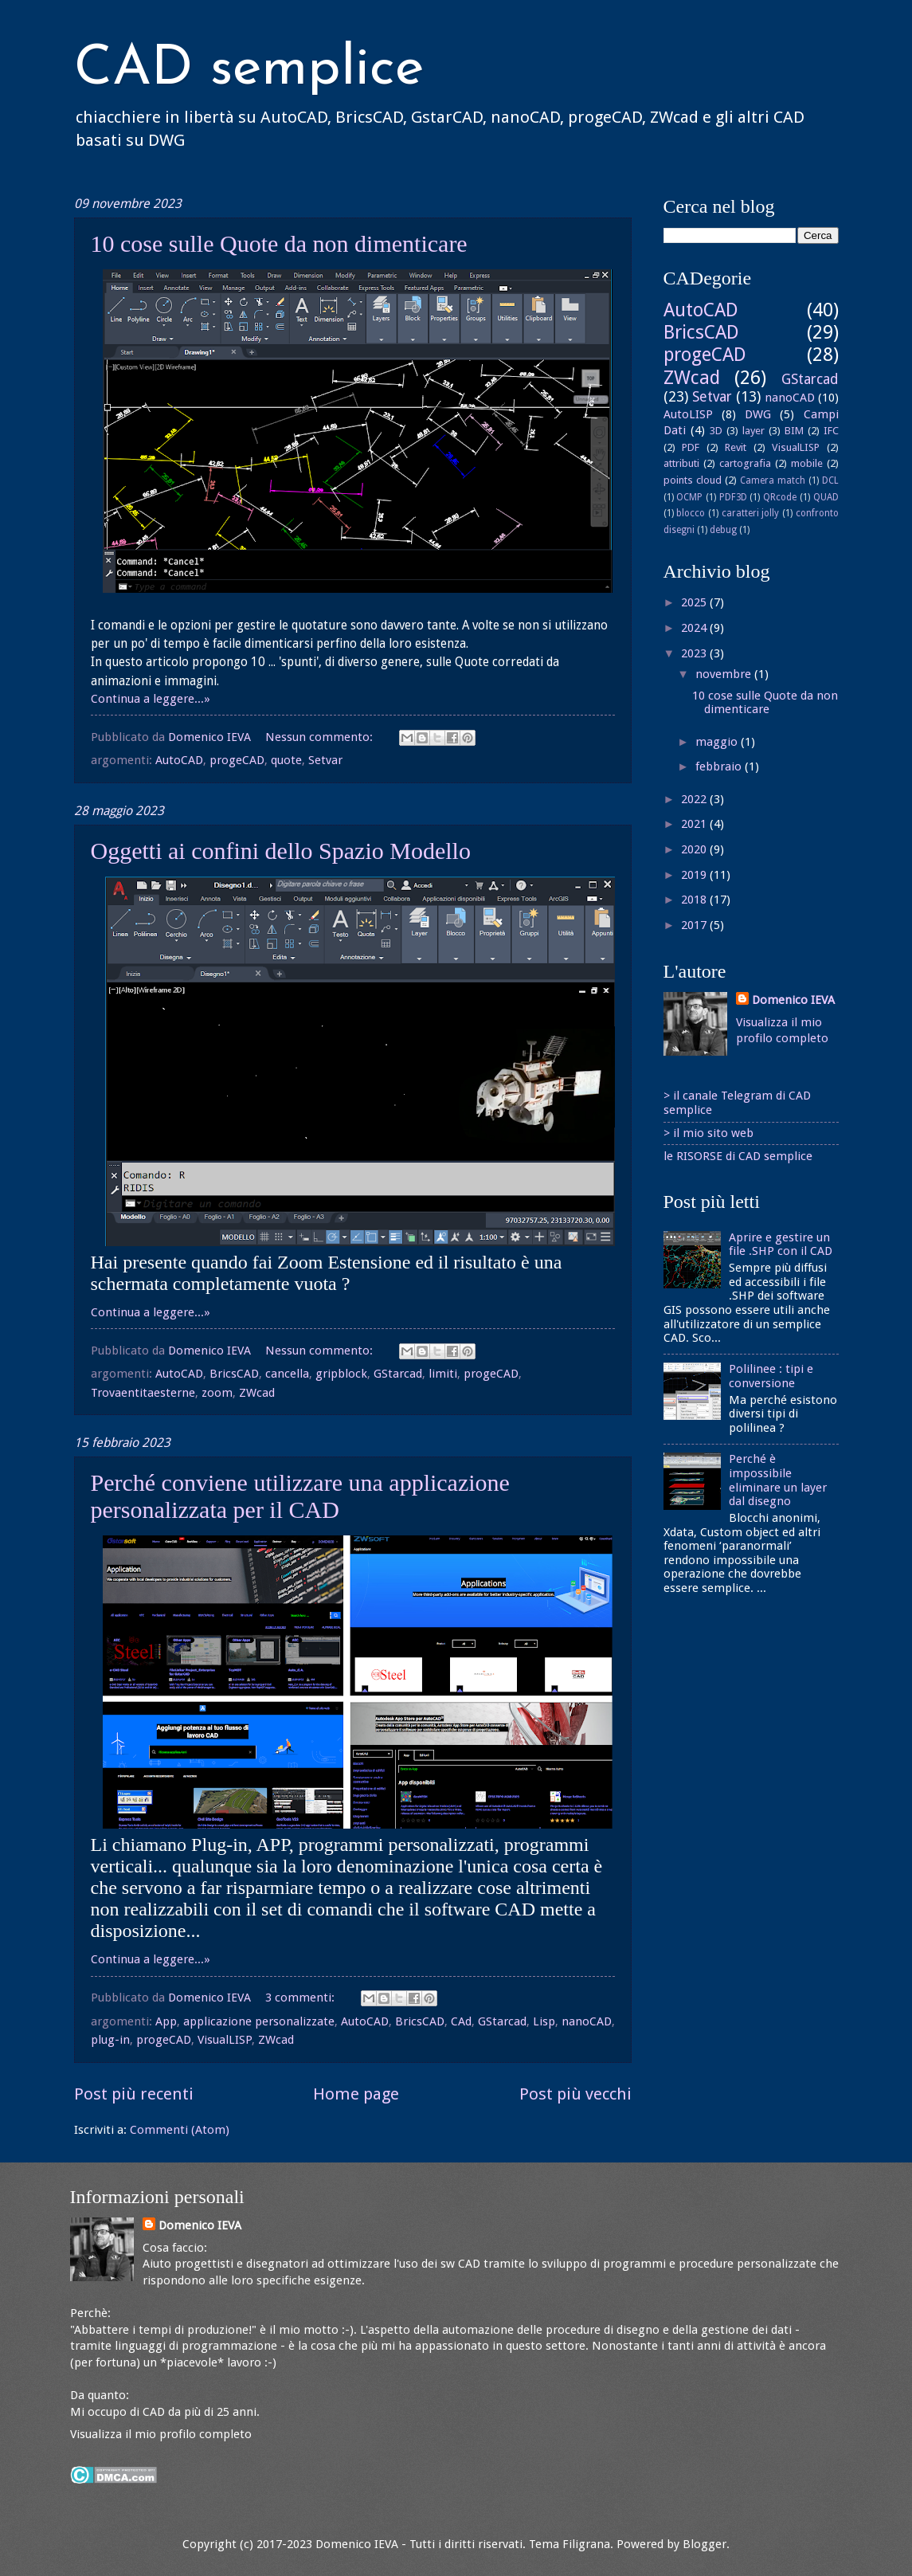 This screenshot has height=2576, width=912. I want to click on Revit, so click(735, 447).